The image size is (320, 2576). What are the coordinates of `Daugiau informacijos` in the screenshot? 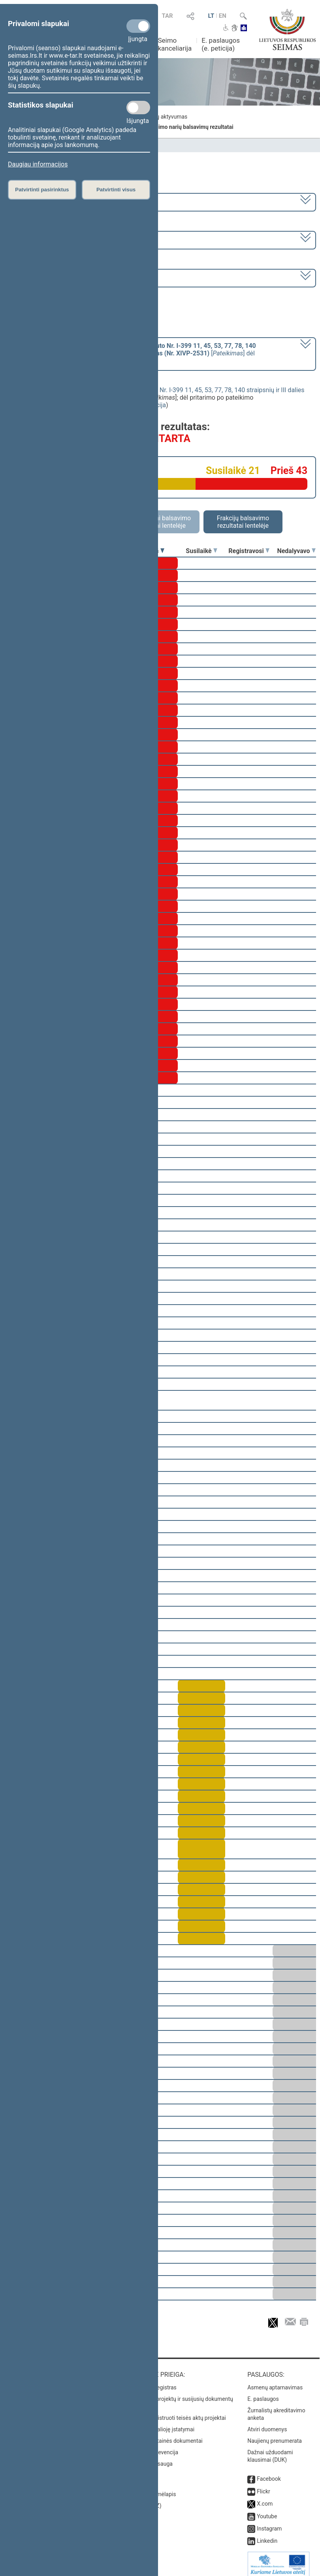 It's located at (38, 164).